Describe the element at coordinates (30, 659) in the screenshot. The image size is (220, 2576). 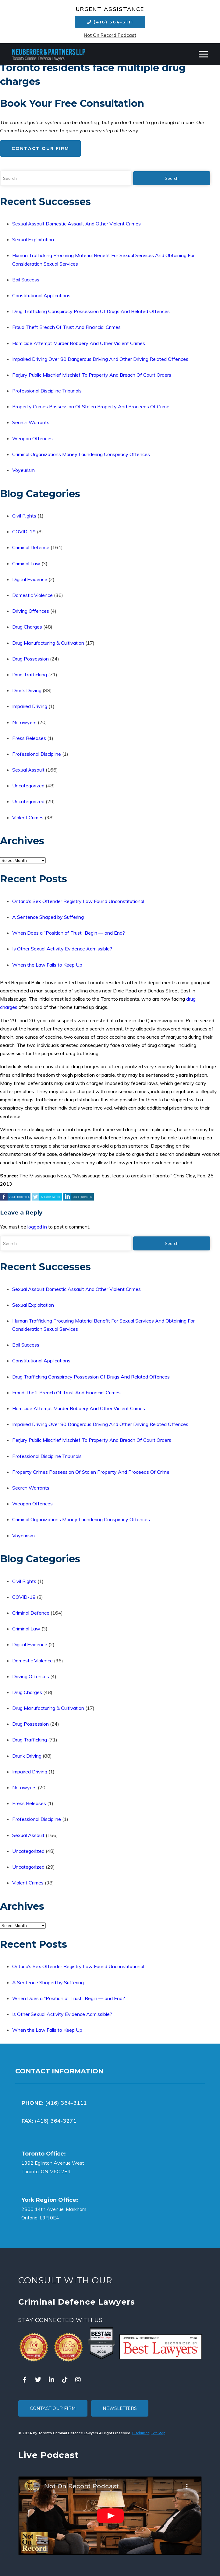
I see `Drug Possession` at that location.